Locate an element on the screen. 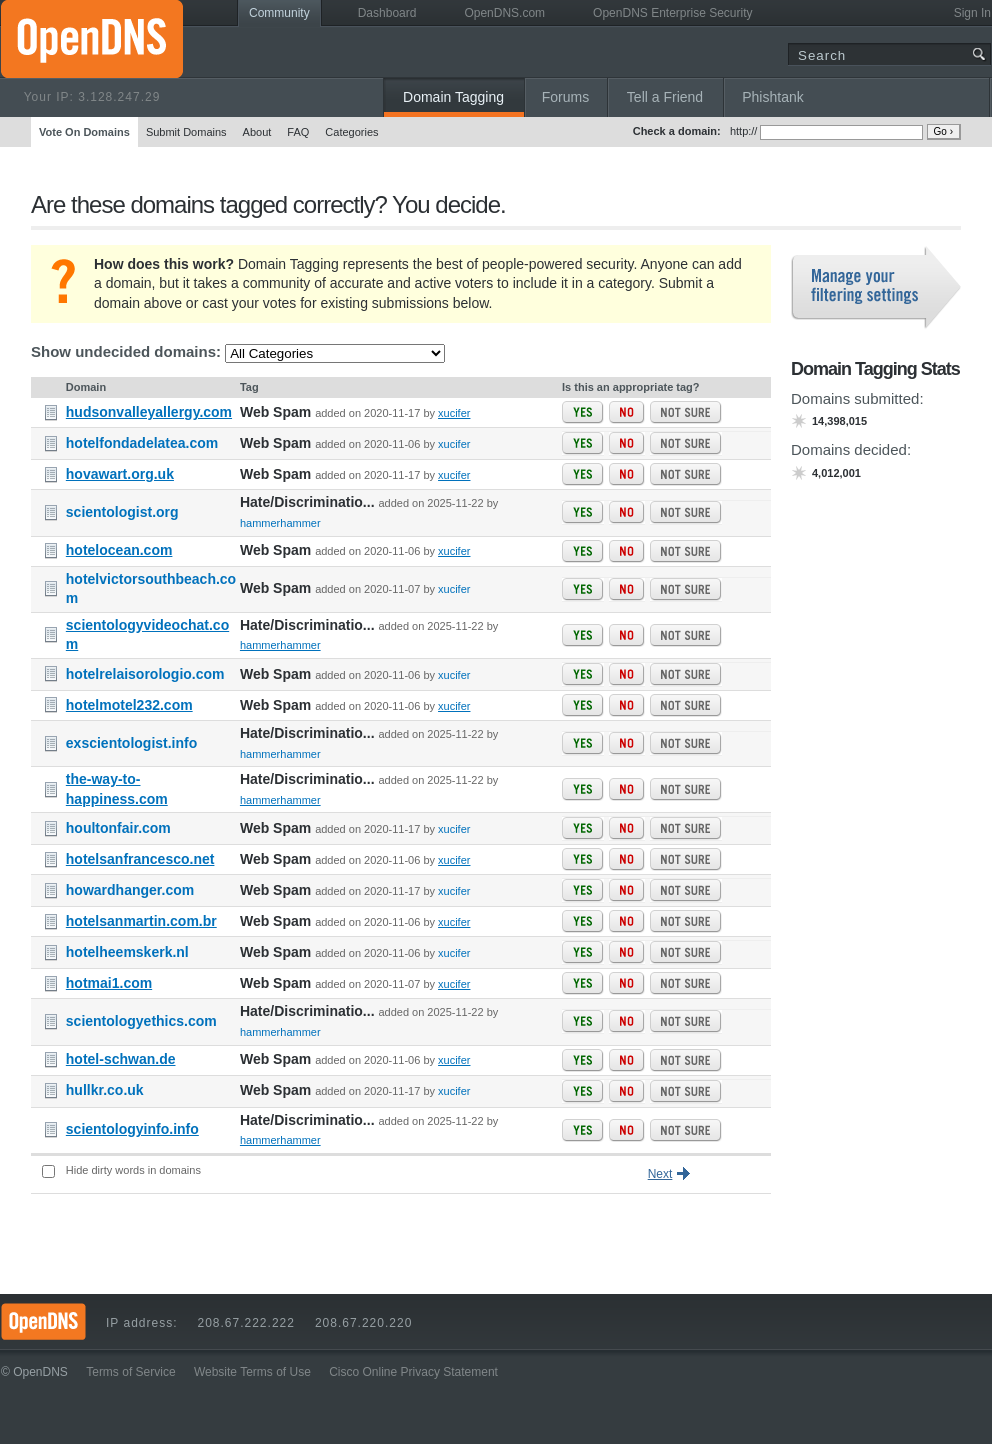 This screenshot has height=1444, width=992. hotelsanmartin.com.br is located at coordinates (141, 921).